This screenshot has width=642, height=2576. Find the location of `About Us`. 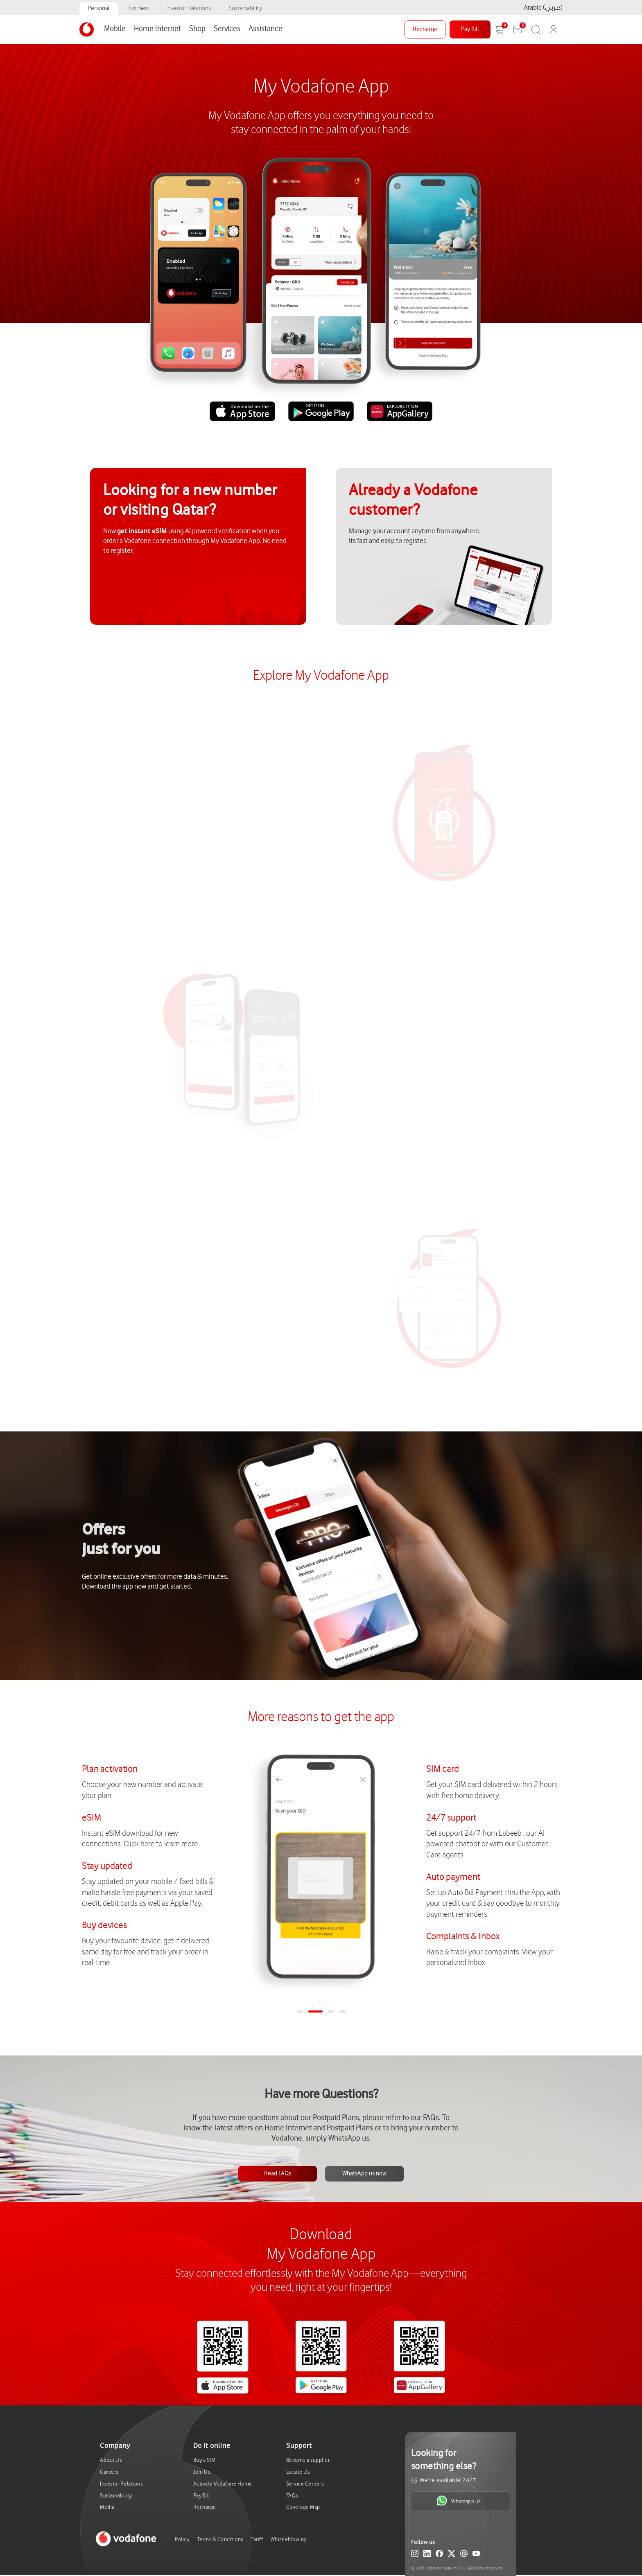

About Us is located at coordinates (111, 2460).